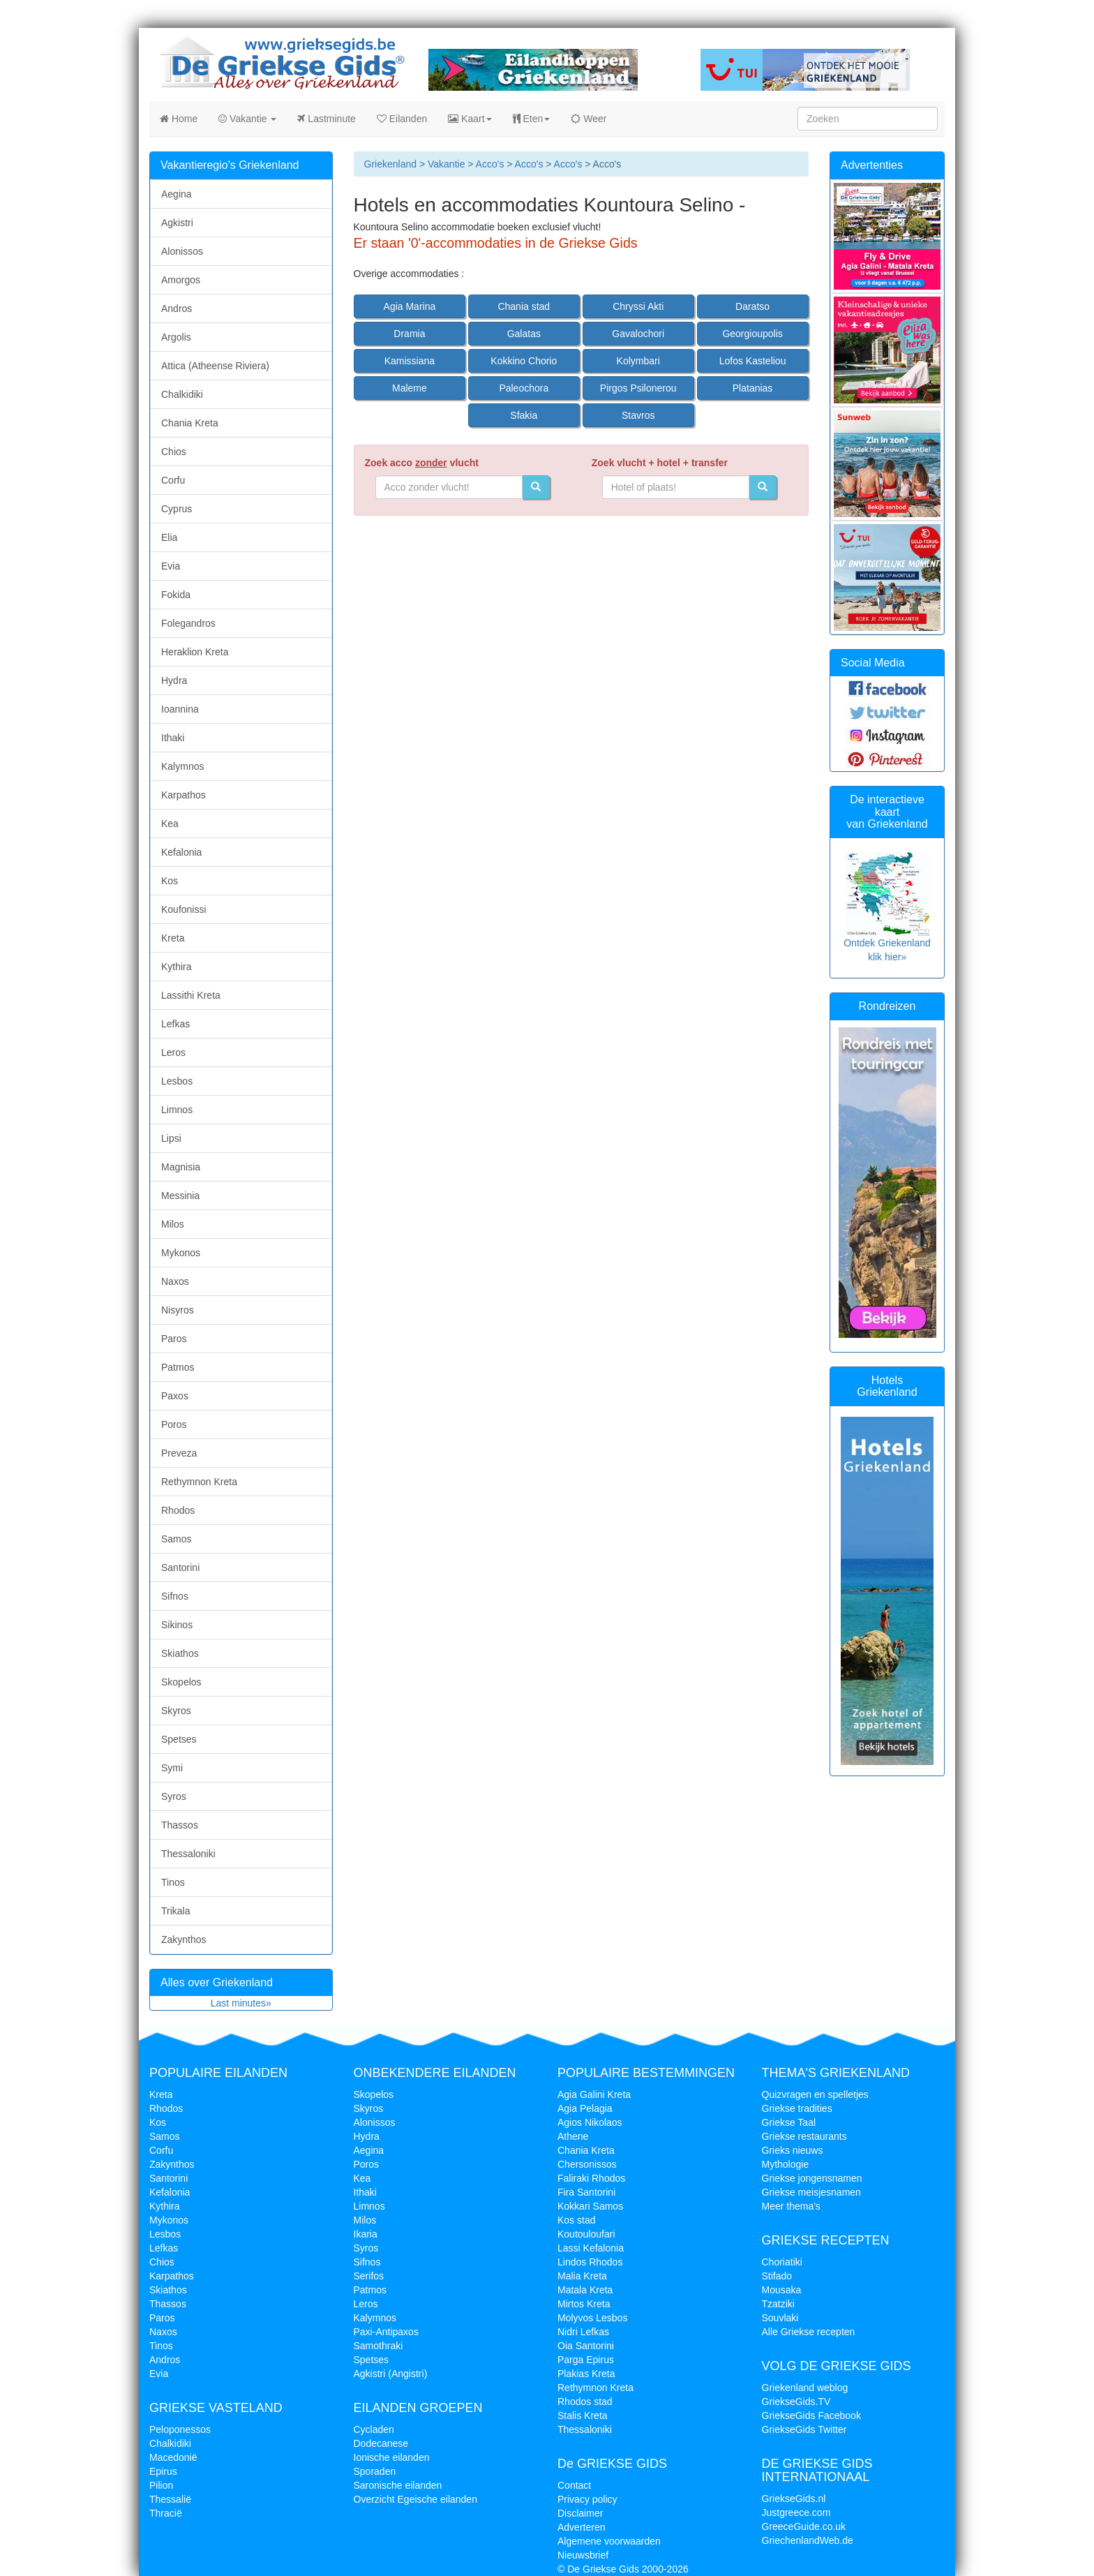  I want to click on Epirus, so click(163, 2471).